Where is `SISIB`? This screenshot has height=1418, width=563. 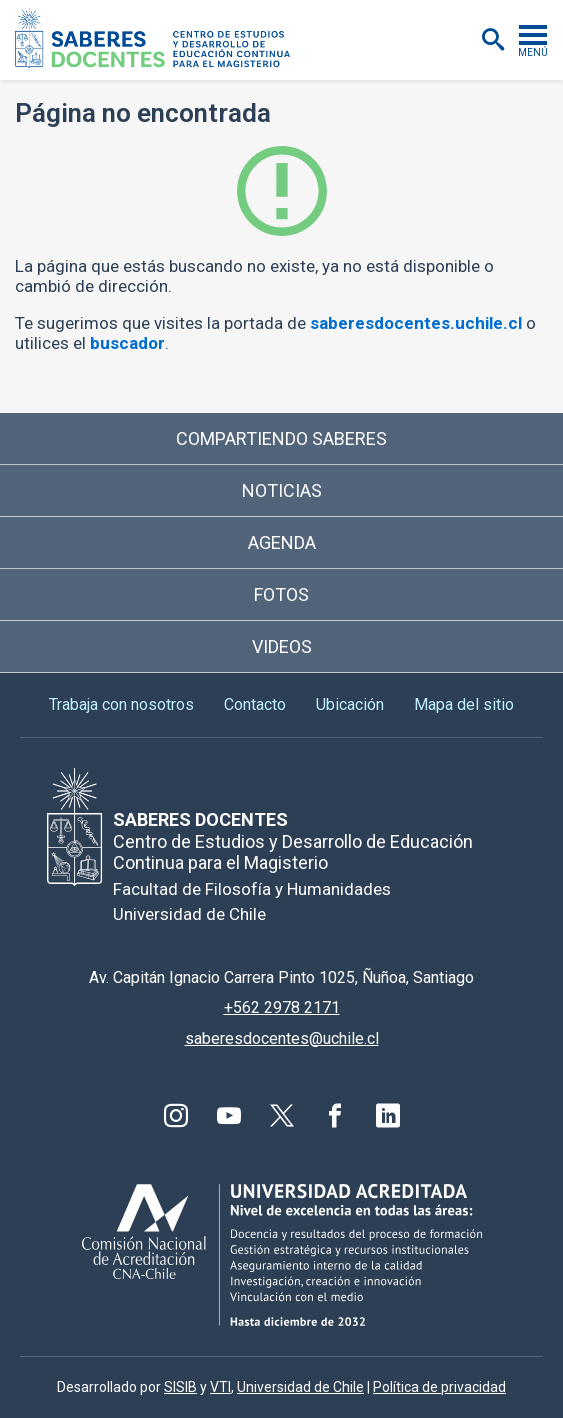 SISIB is located at coordinates (180, 1387).